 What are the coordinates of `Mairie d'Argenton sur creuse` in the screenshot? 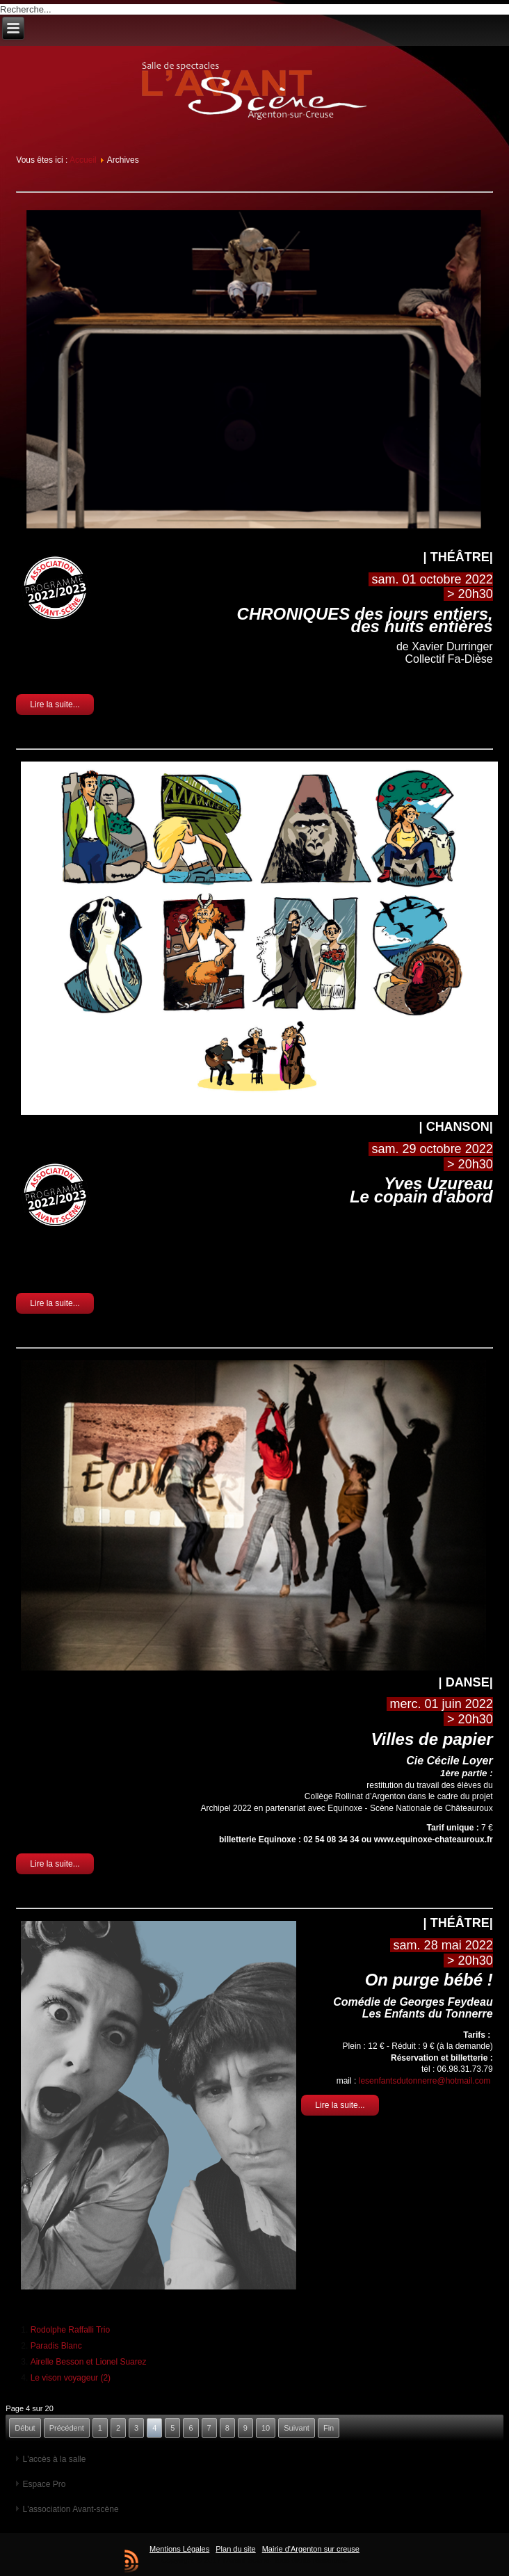 It's located at (310, 2549).